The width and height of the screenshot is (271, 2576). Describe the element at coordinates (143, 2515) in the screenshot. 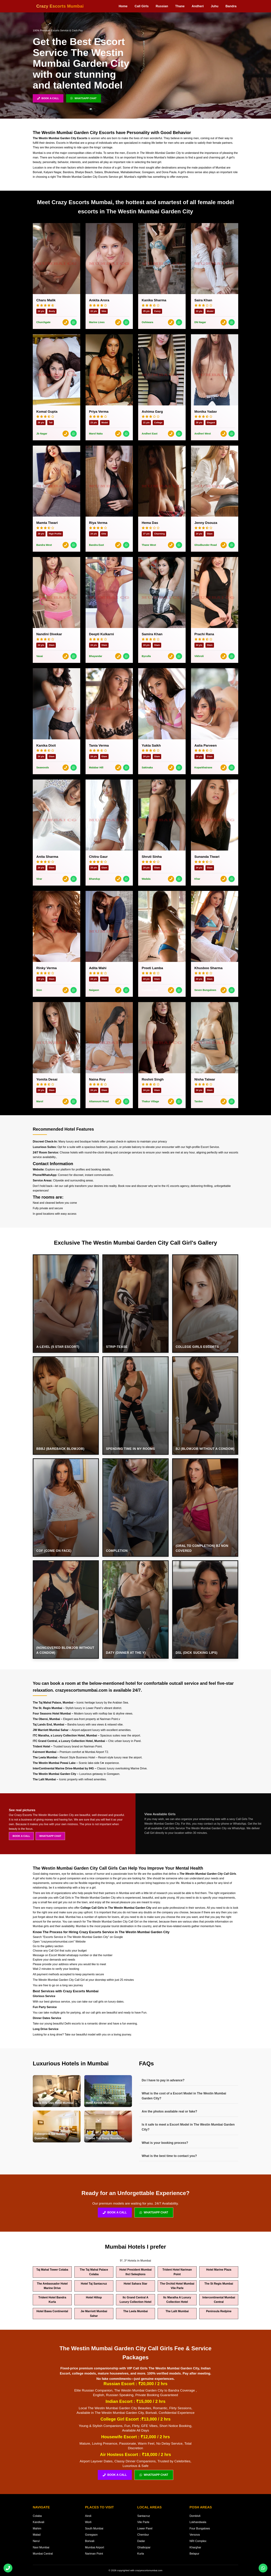

I see `Santacruz` at that location.